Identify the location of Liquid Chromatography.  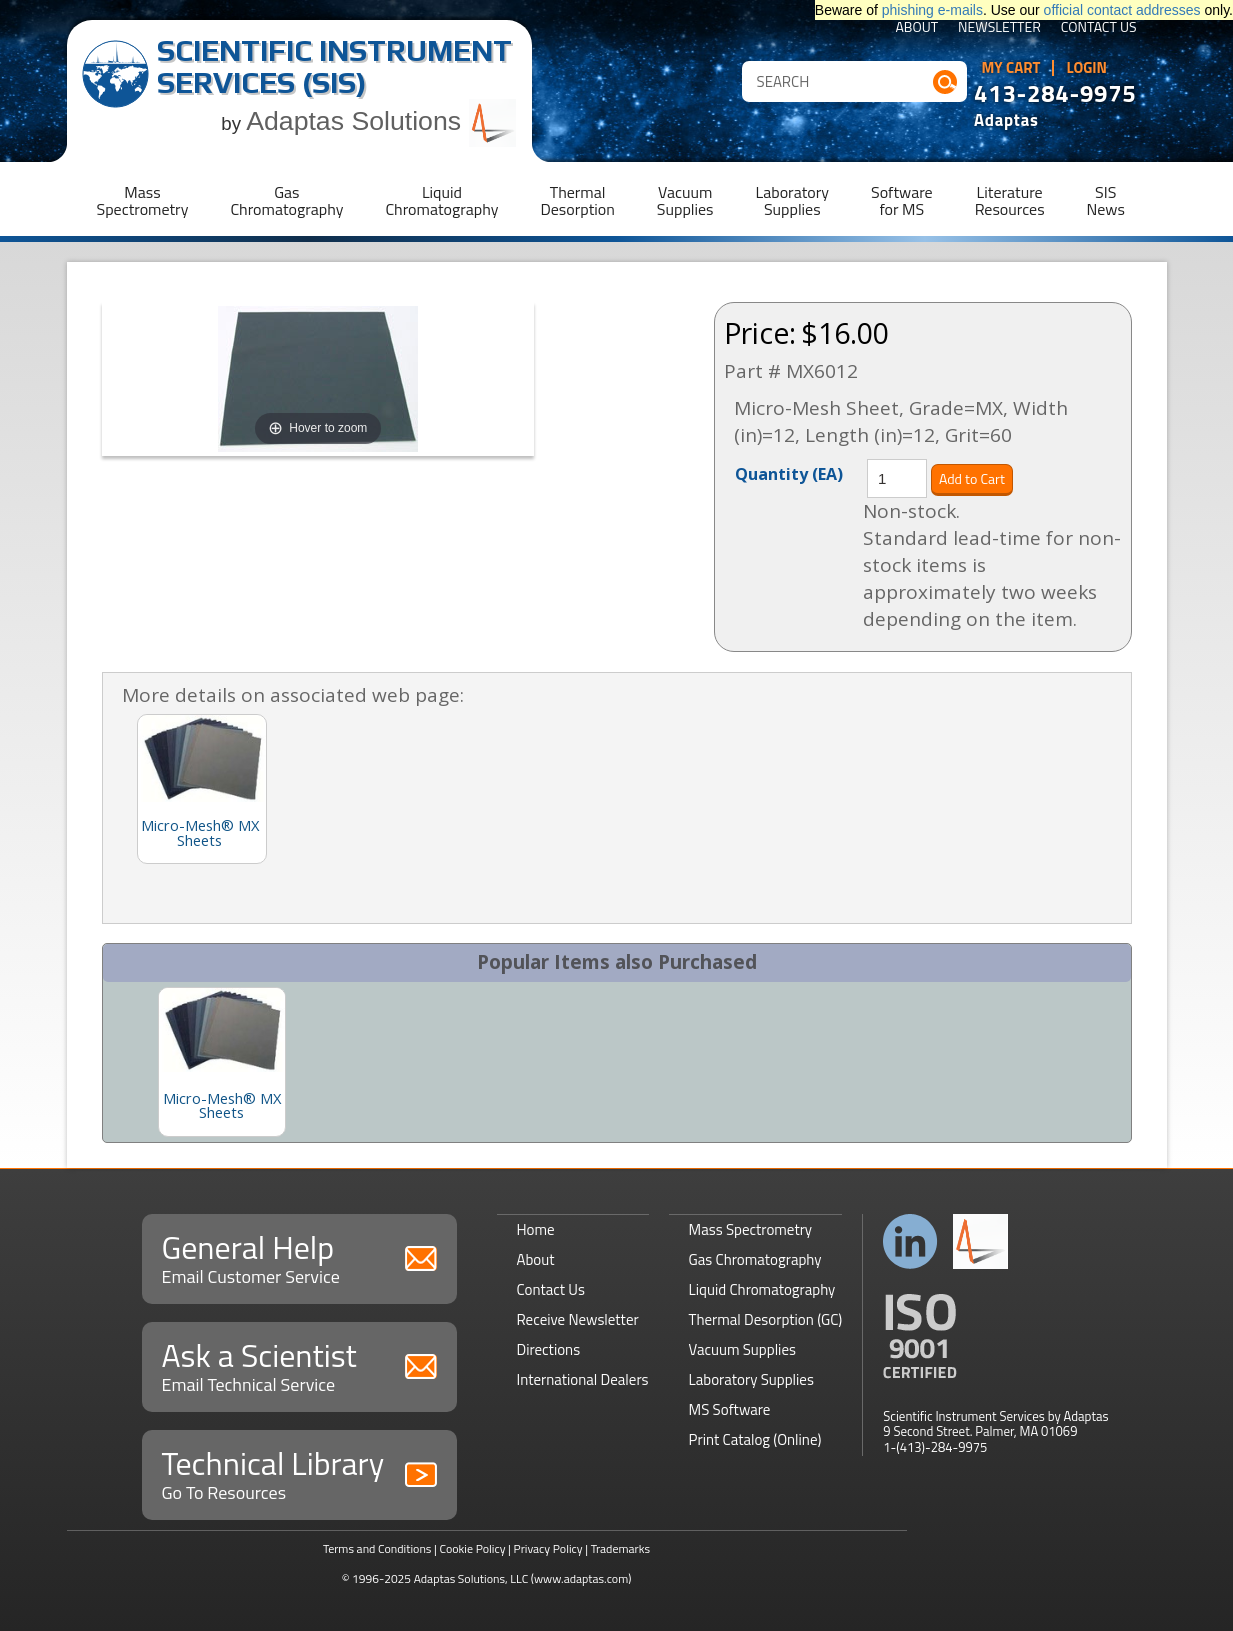
(762, 1289).